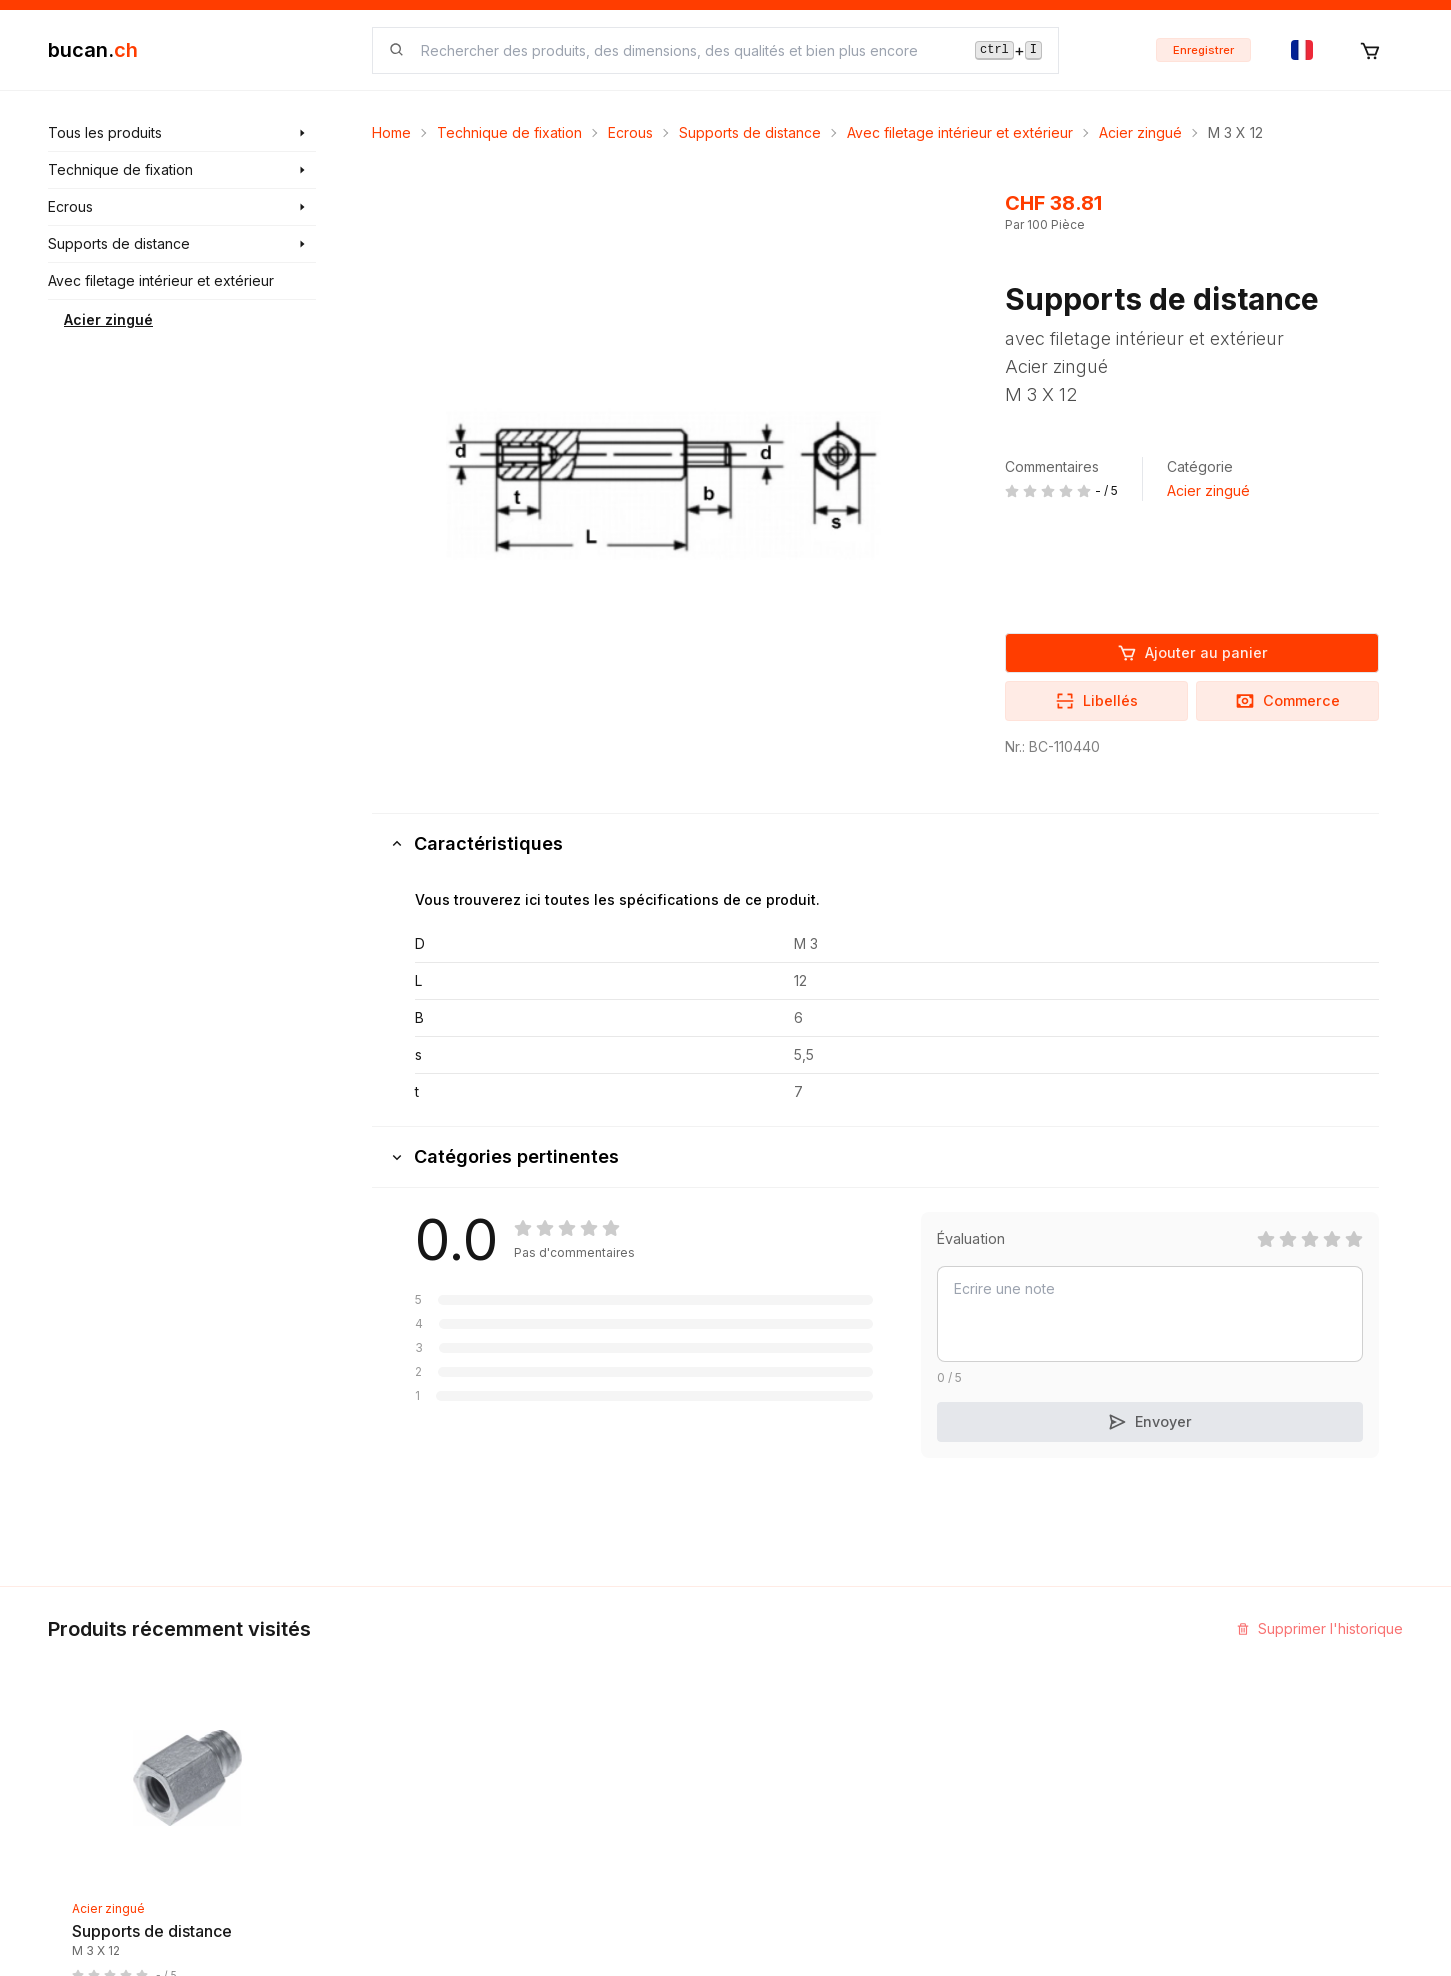 This screenshot has height=1976, width=1451. Describe the element at coordinates (542, 1668) in the screenshot. I see `Découvrir` at that location.